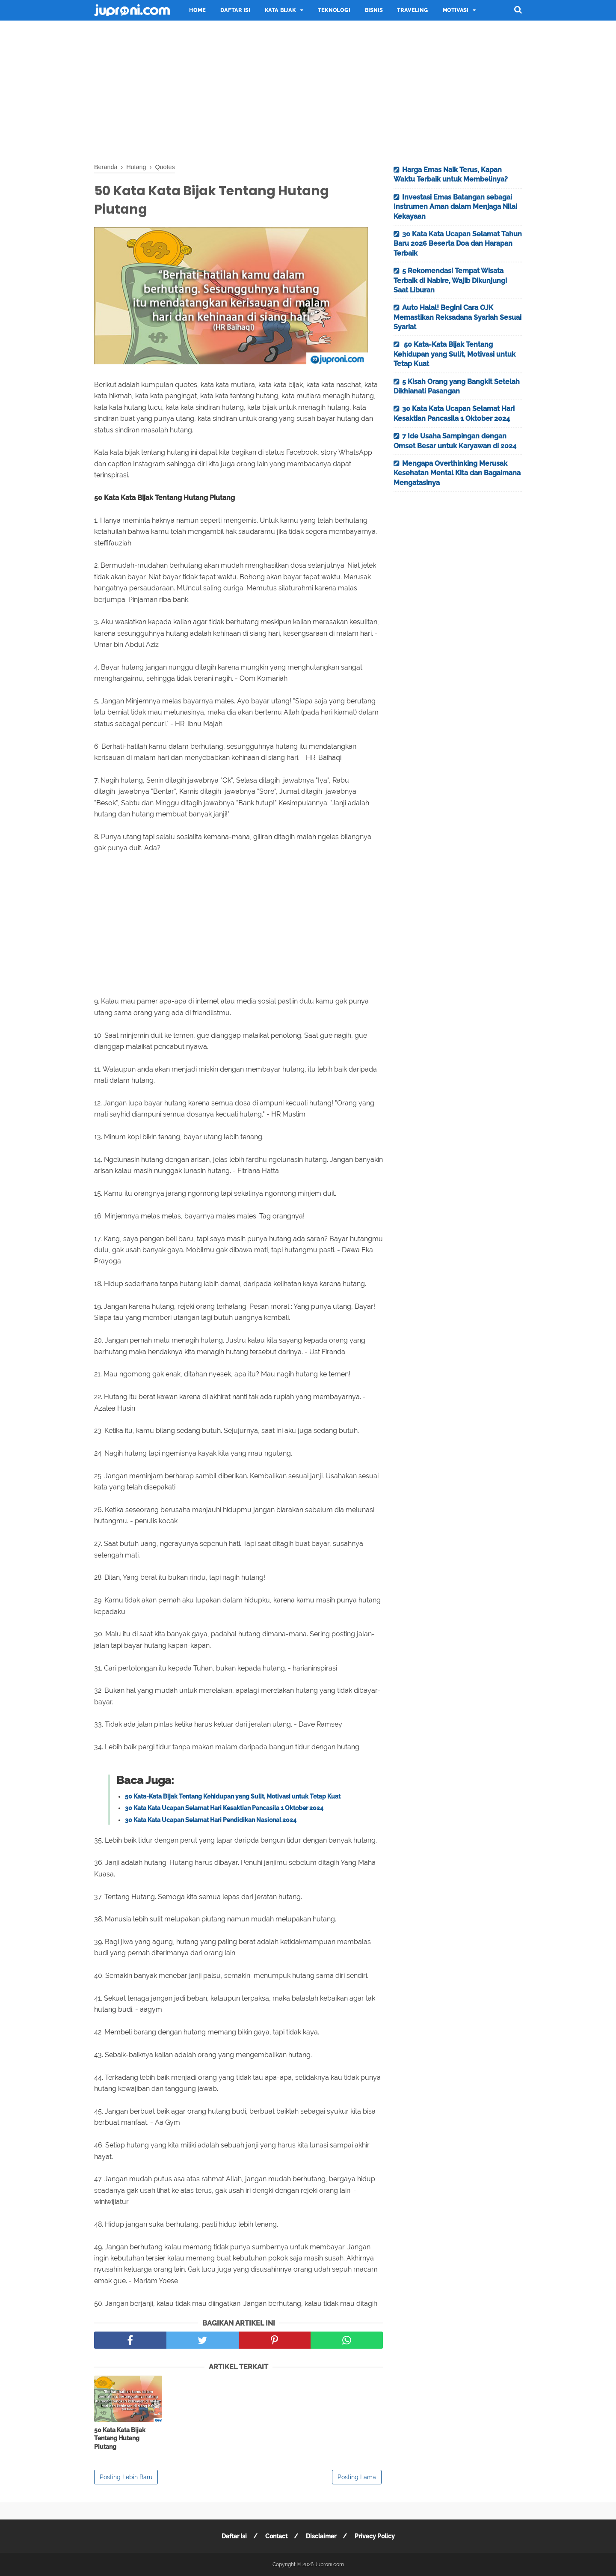 The width and height of the screenshot is (616, 2576). Describe the element at coordinates (126, 2477) in the screenshot. I see `Posting Lebih Baru` at that location.